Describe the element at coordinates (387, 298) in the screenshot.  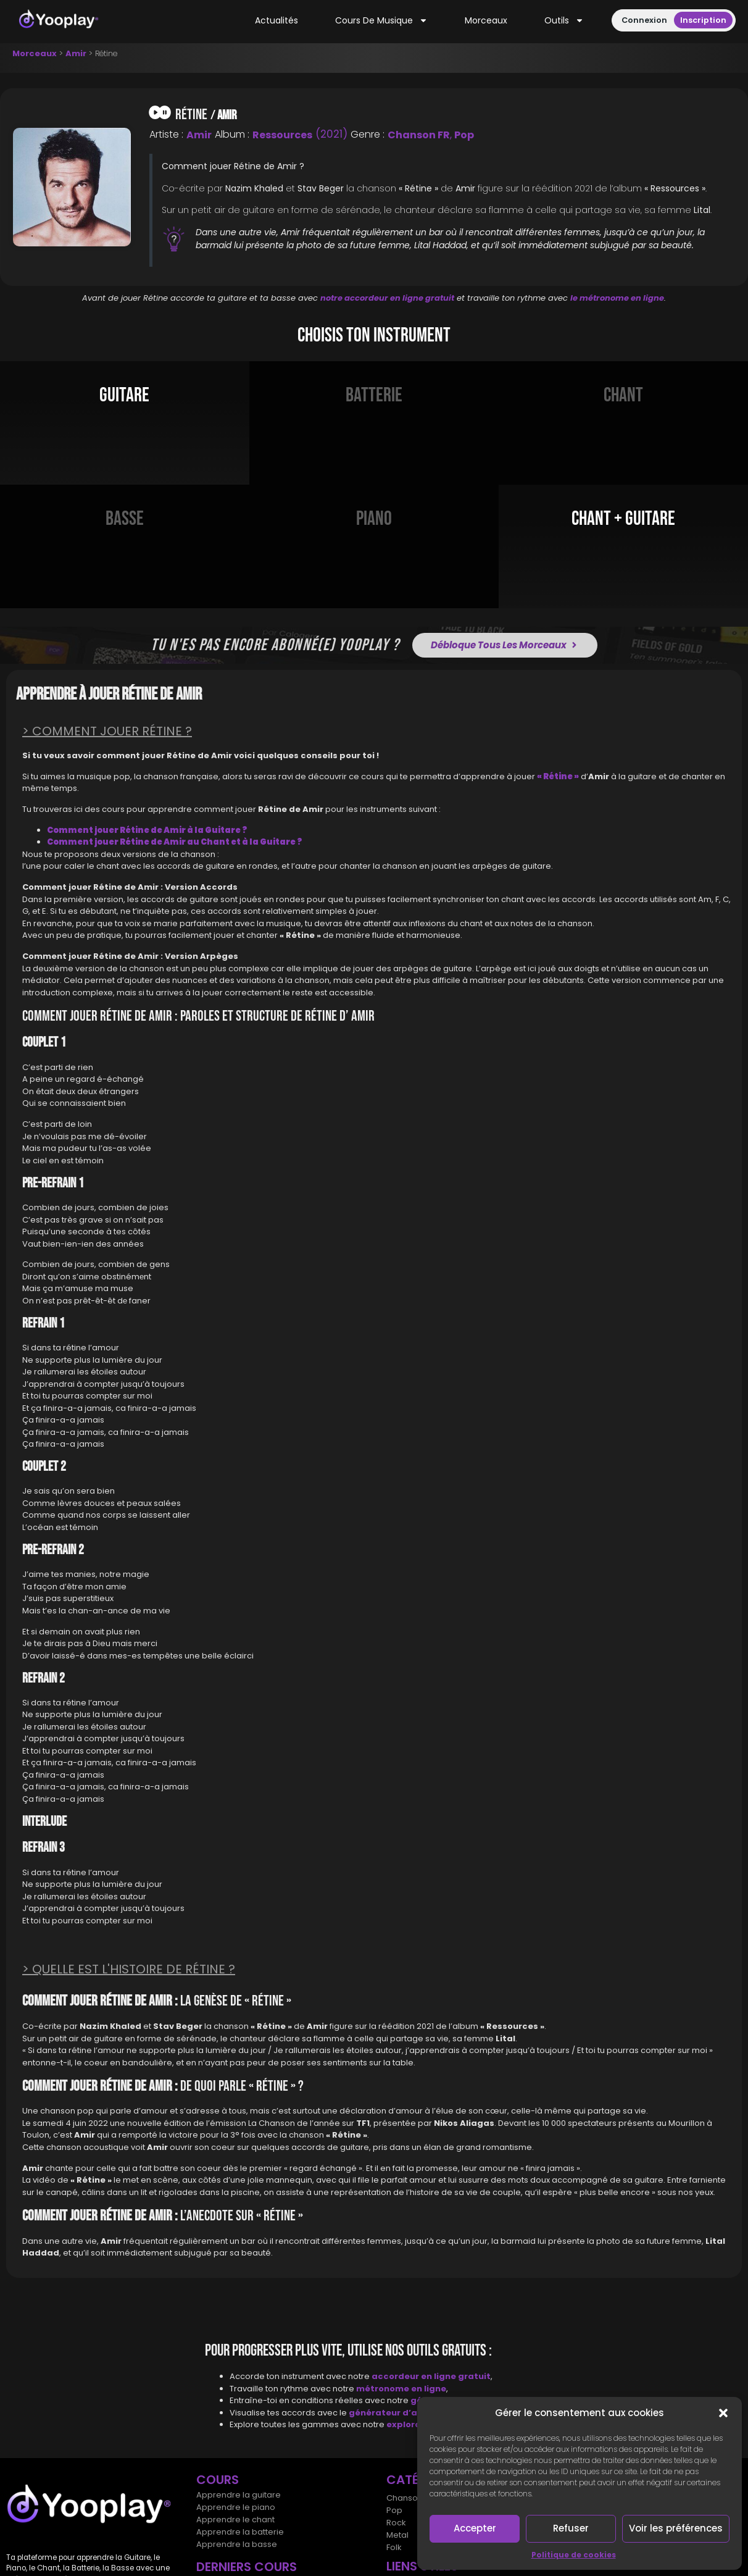
I see `notre accordeur en ligne gratuit` at that location.